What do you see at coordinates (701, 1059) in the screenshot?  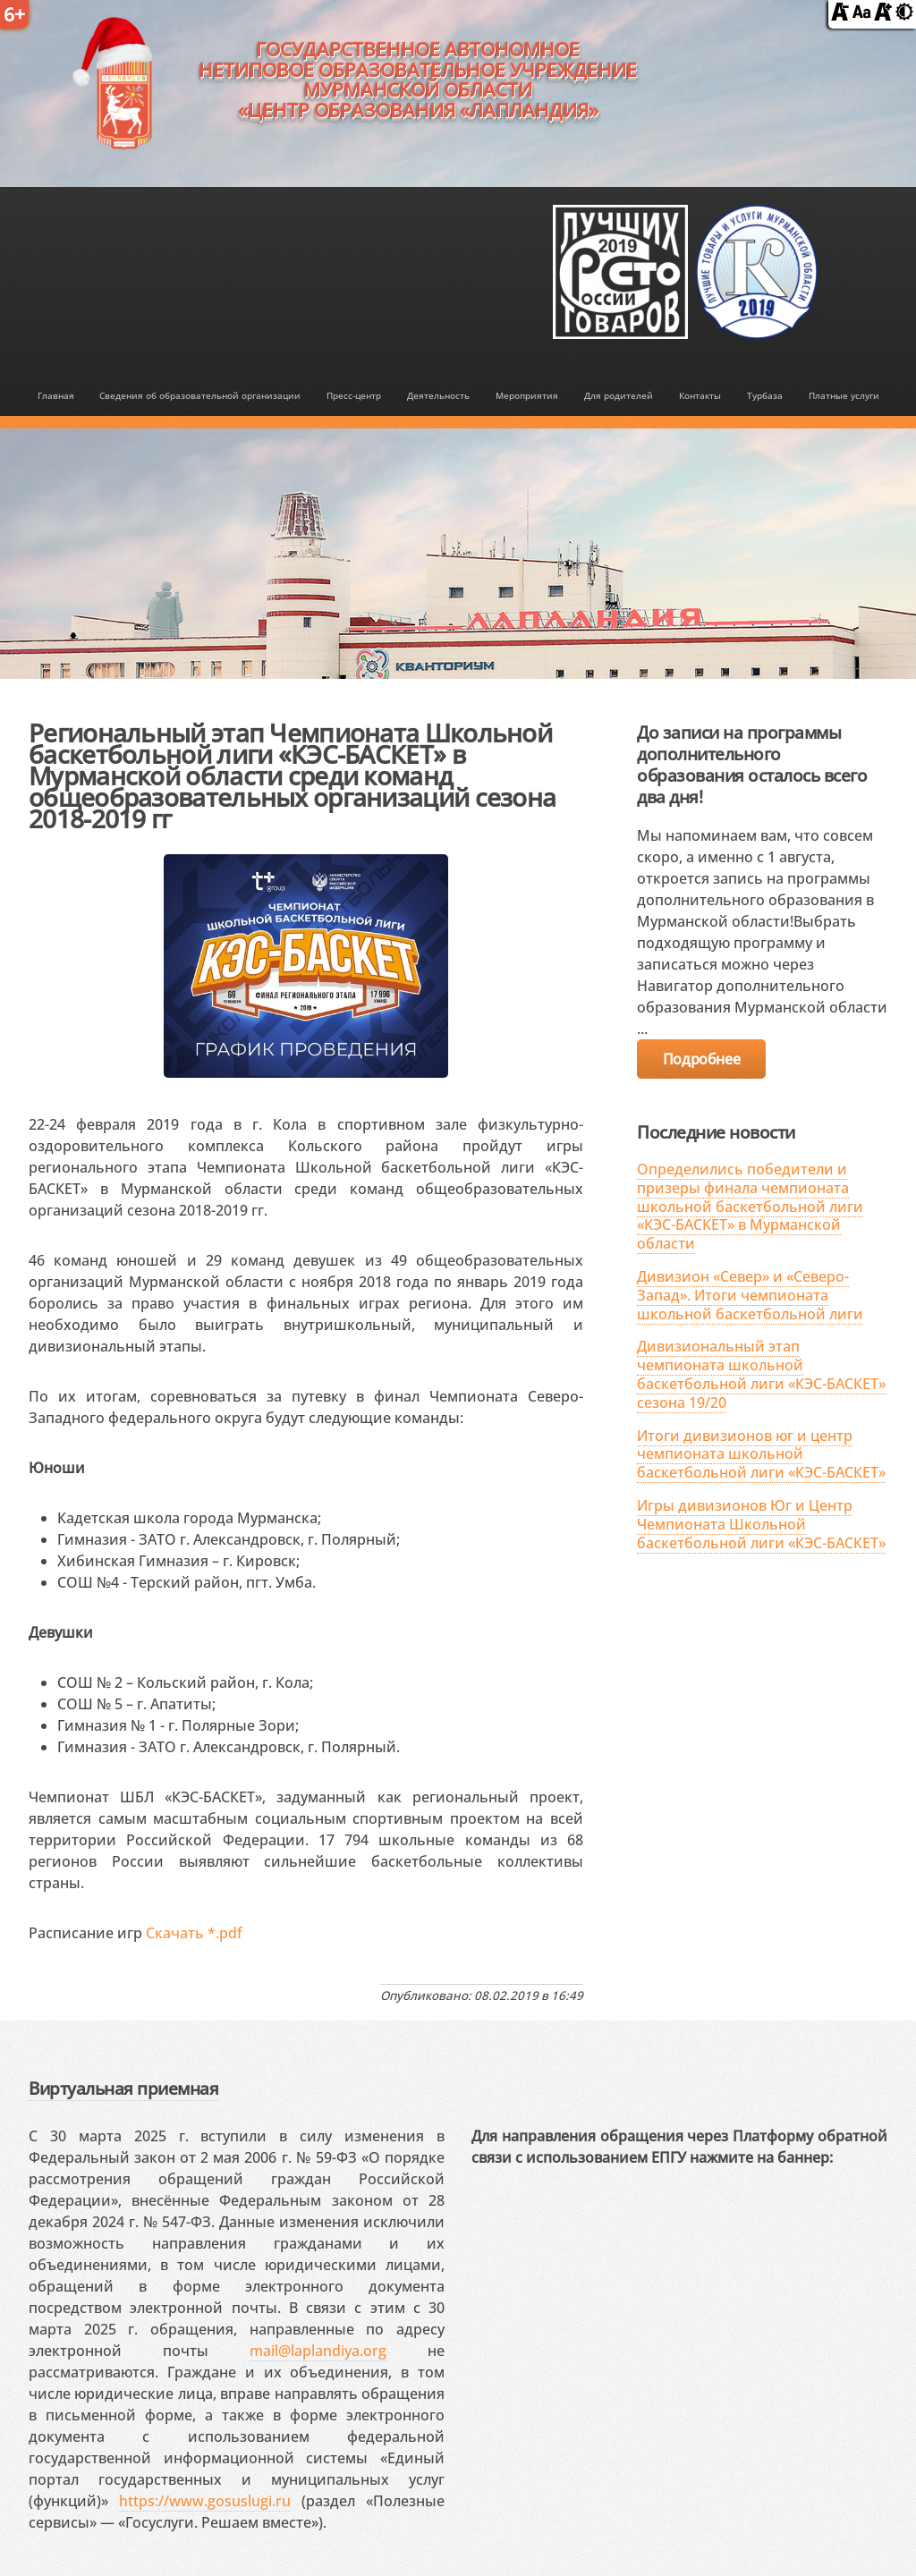 I see `Подробнее` at bounding box center [701, 1059].